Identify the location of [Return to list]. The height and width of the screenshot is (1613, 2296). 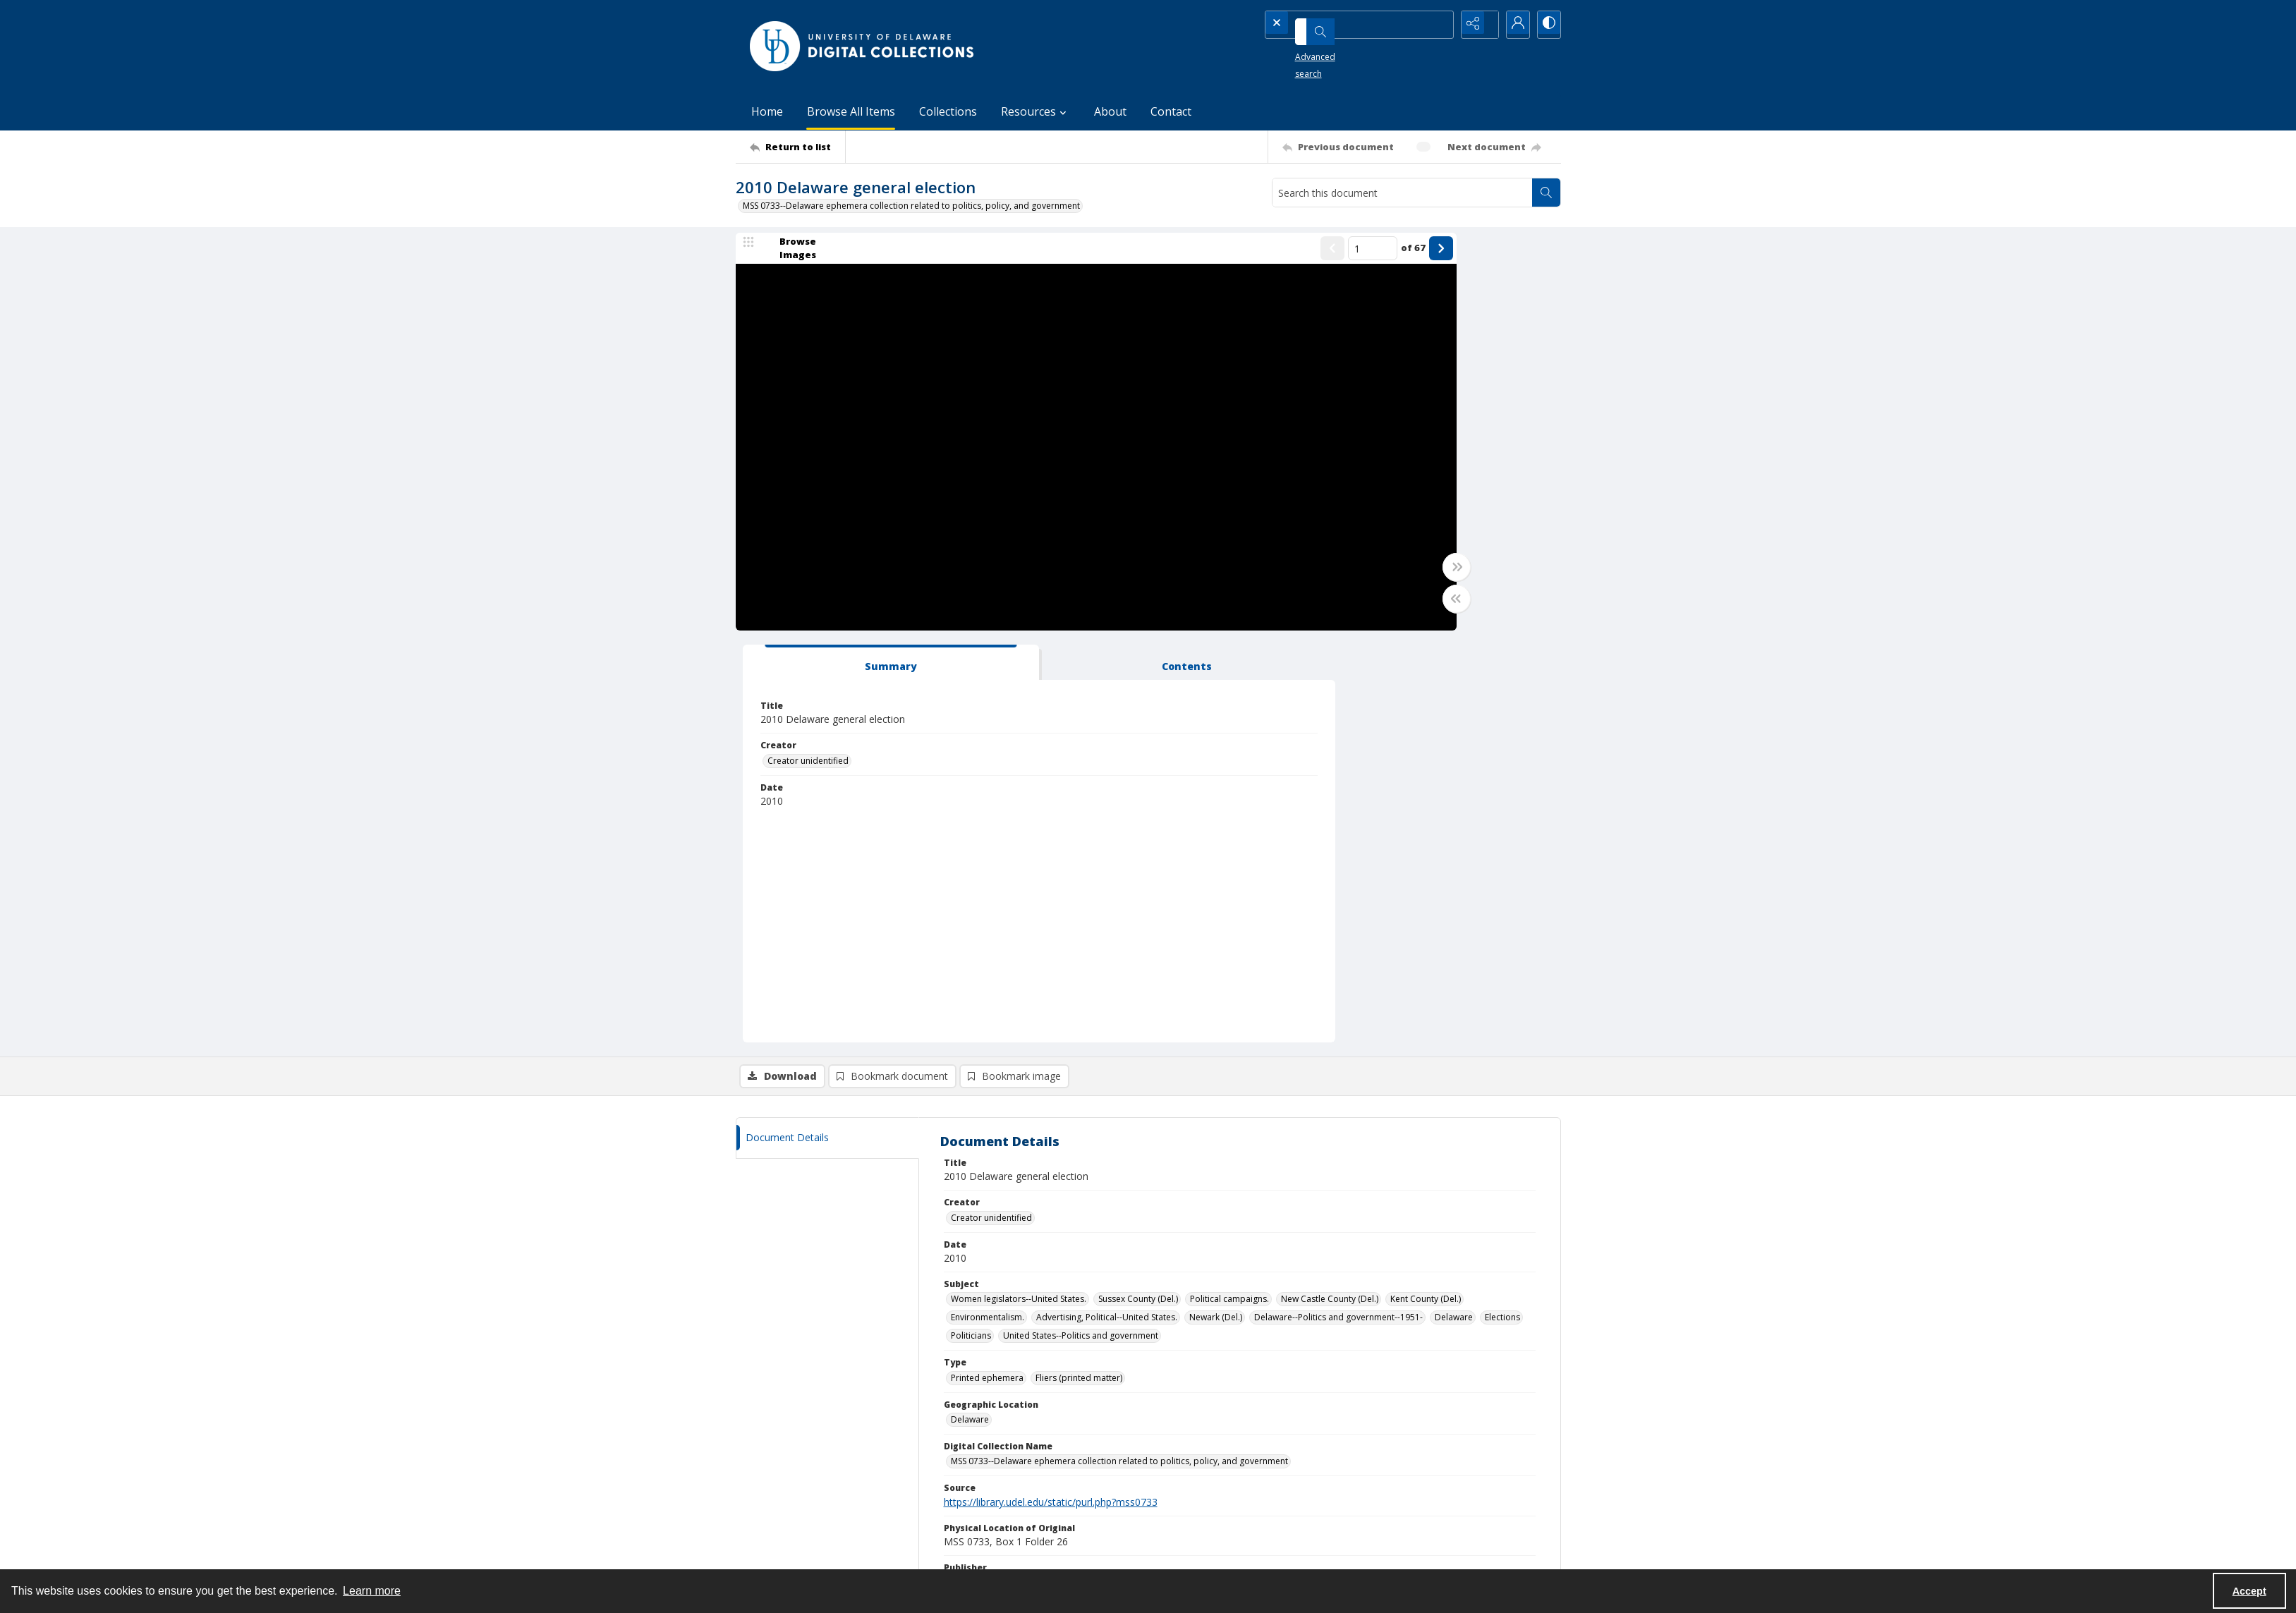
(797, 146).